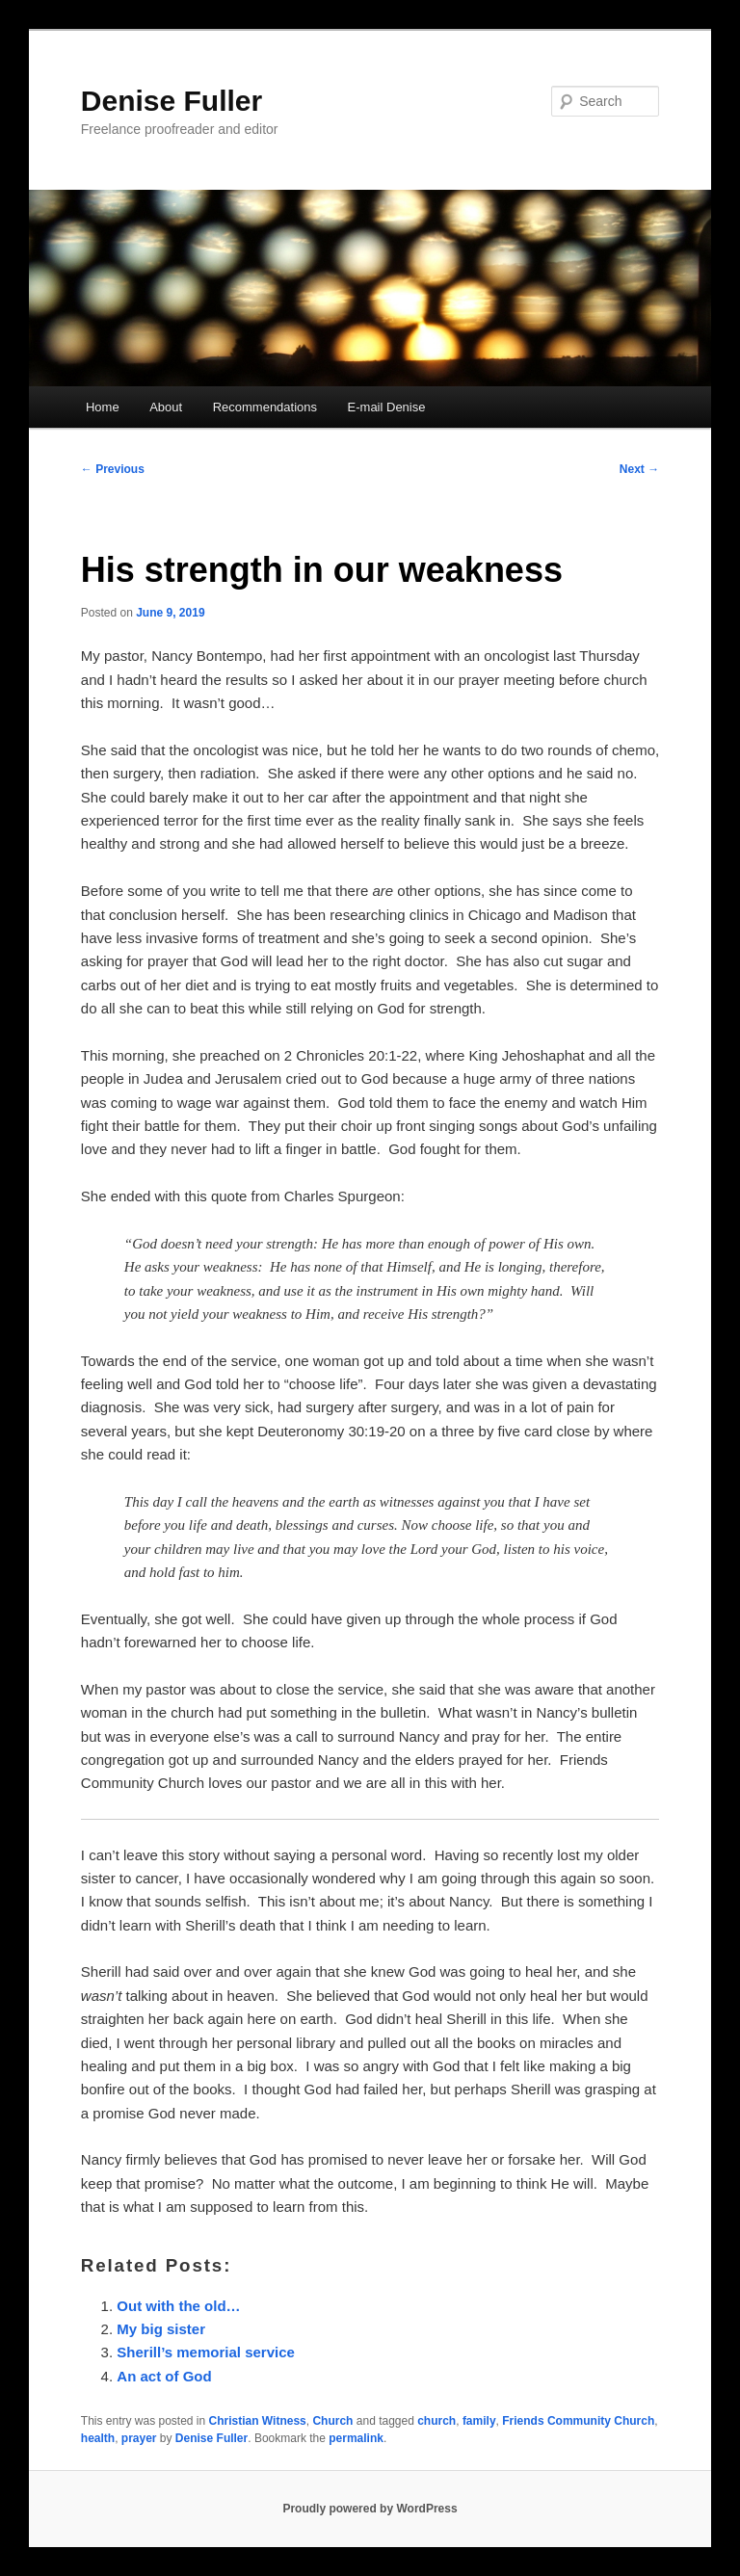  What do you see at coordinates (113, 469) in the screenshot?
I see `Previous` at bounding box center [113, 469].